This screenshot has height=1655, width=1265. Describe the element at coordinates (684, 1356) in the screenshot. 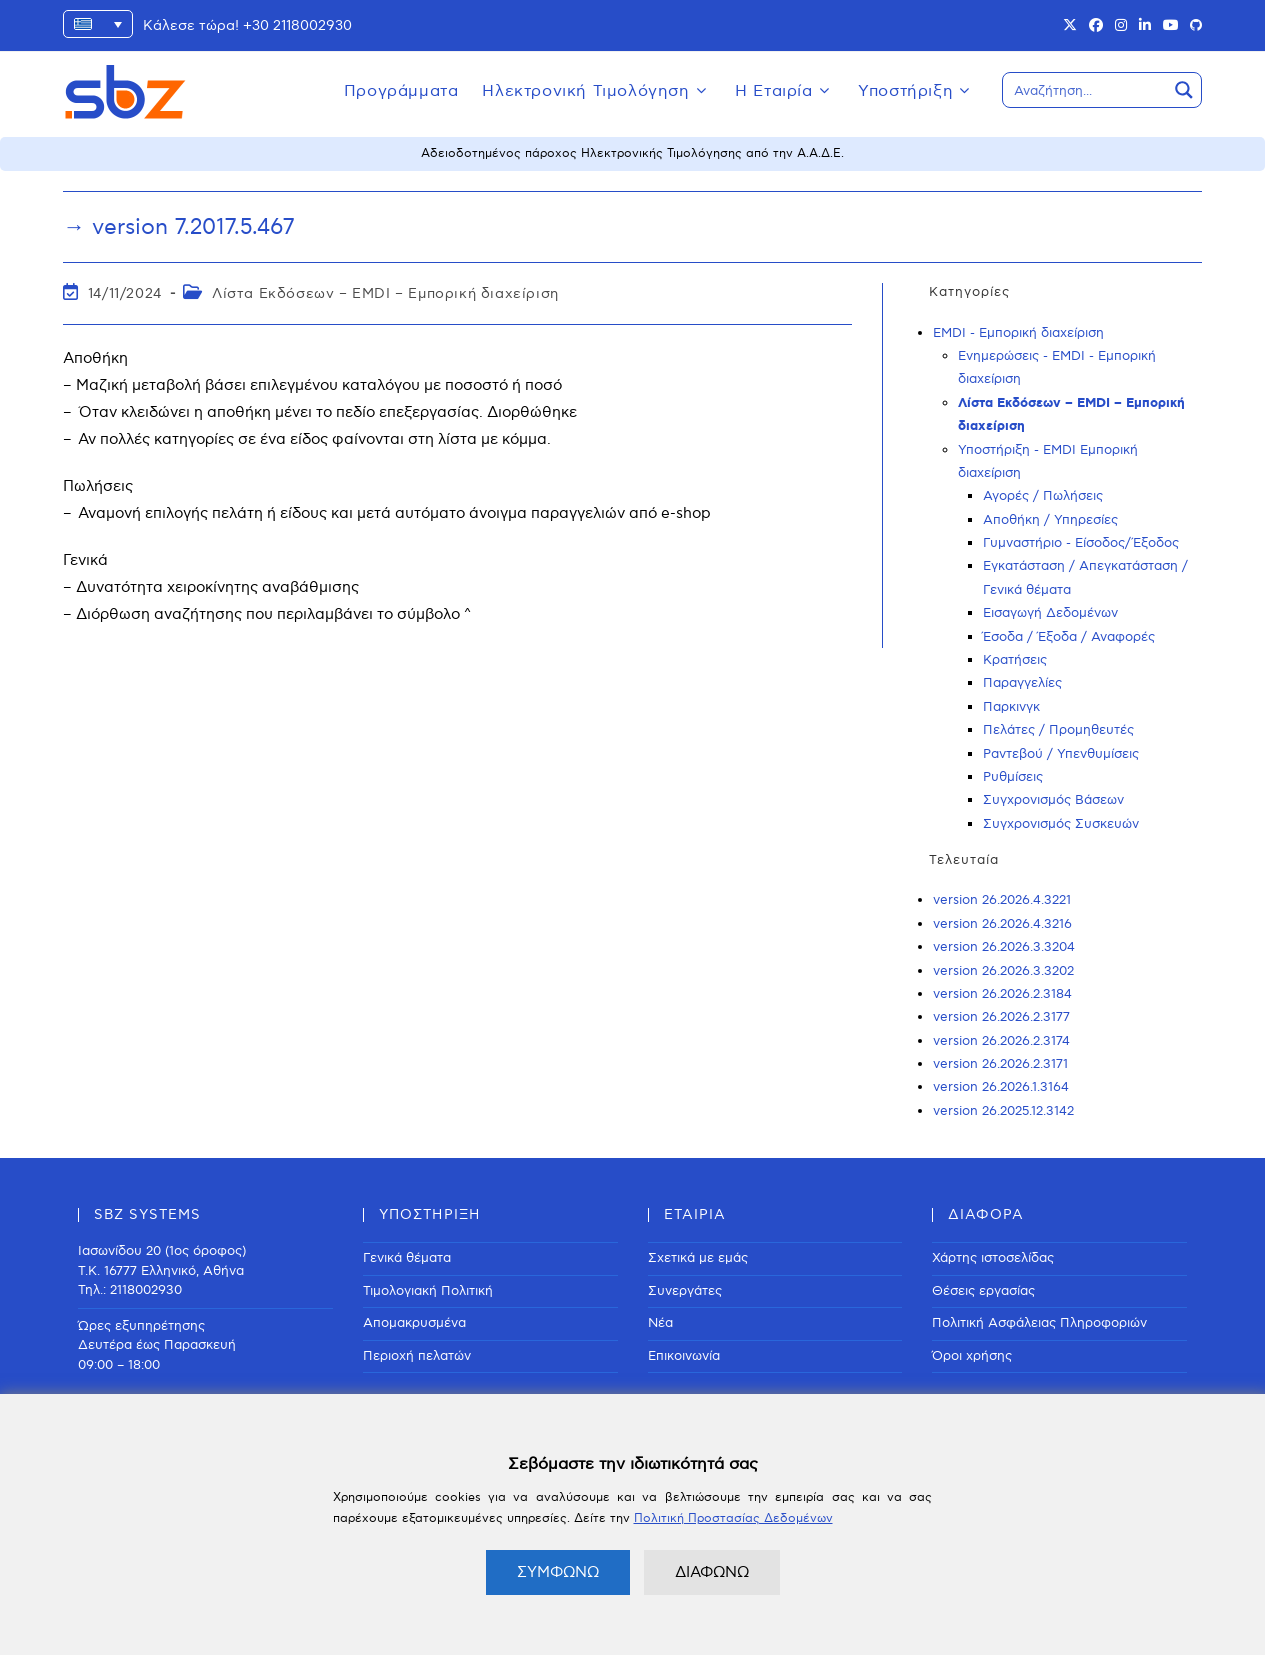

I see `Επικοινωνία` at that location.